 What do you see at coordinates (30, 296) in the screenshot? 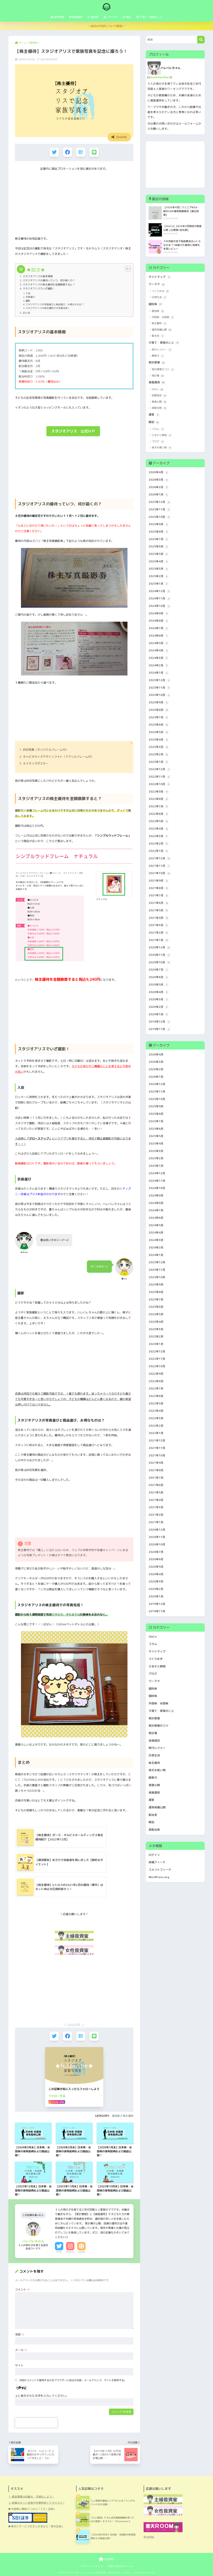
I see `衣装選び` at bounding box center [30, 296].